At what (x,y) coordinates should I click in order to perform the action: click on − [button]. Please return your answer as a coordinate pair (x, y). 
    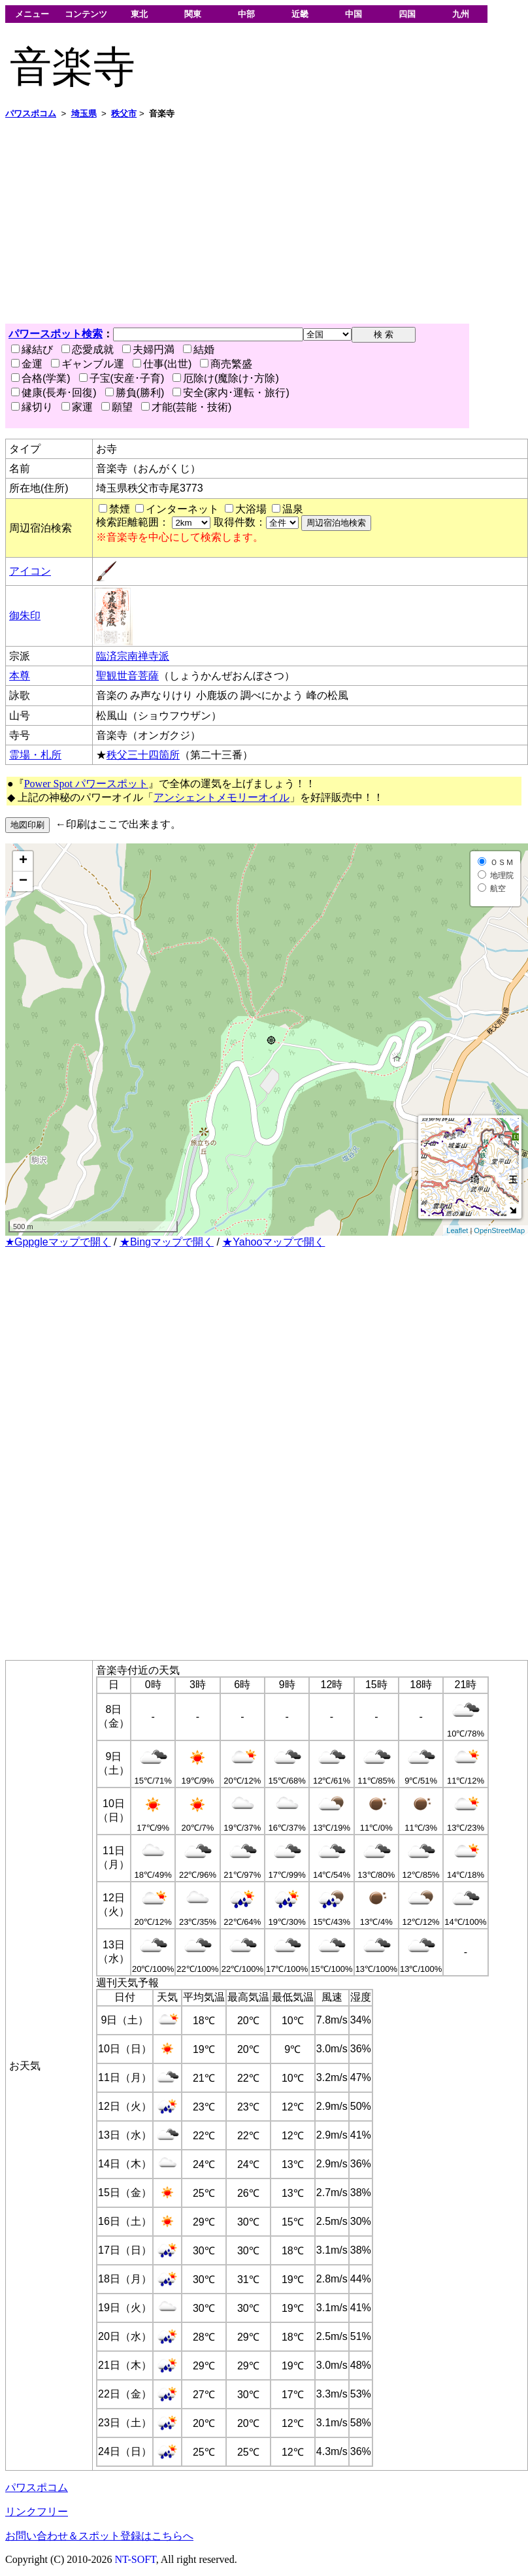
    Looking at the image, I should click on (23, 881).